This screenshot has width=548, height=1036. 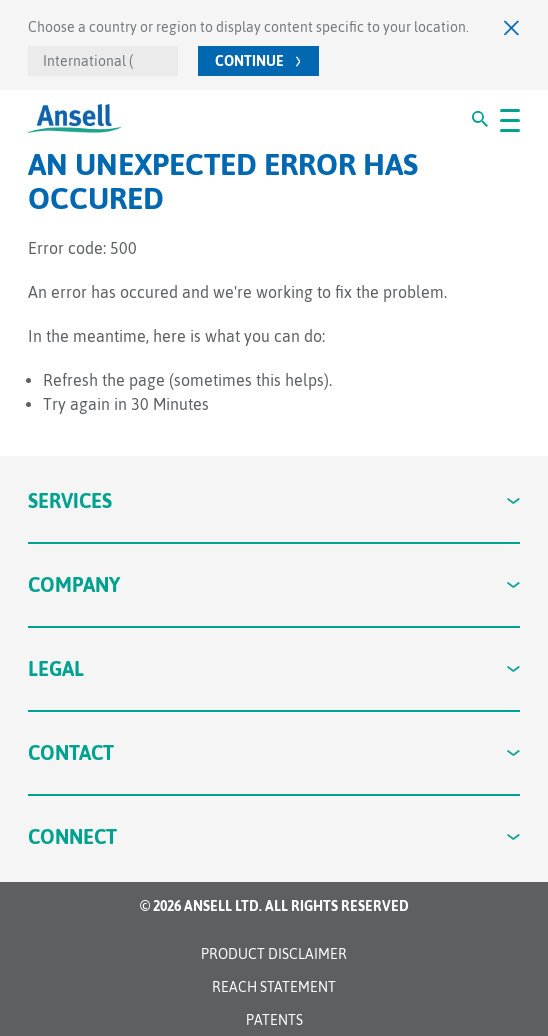 I want to click on Company, so click(x=274, y=584).